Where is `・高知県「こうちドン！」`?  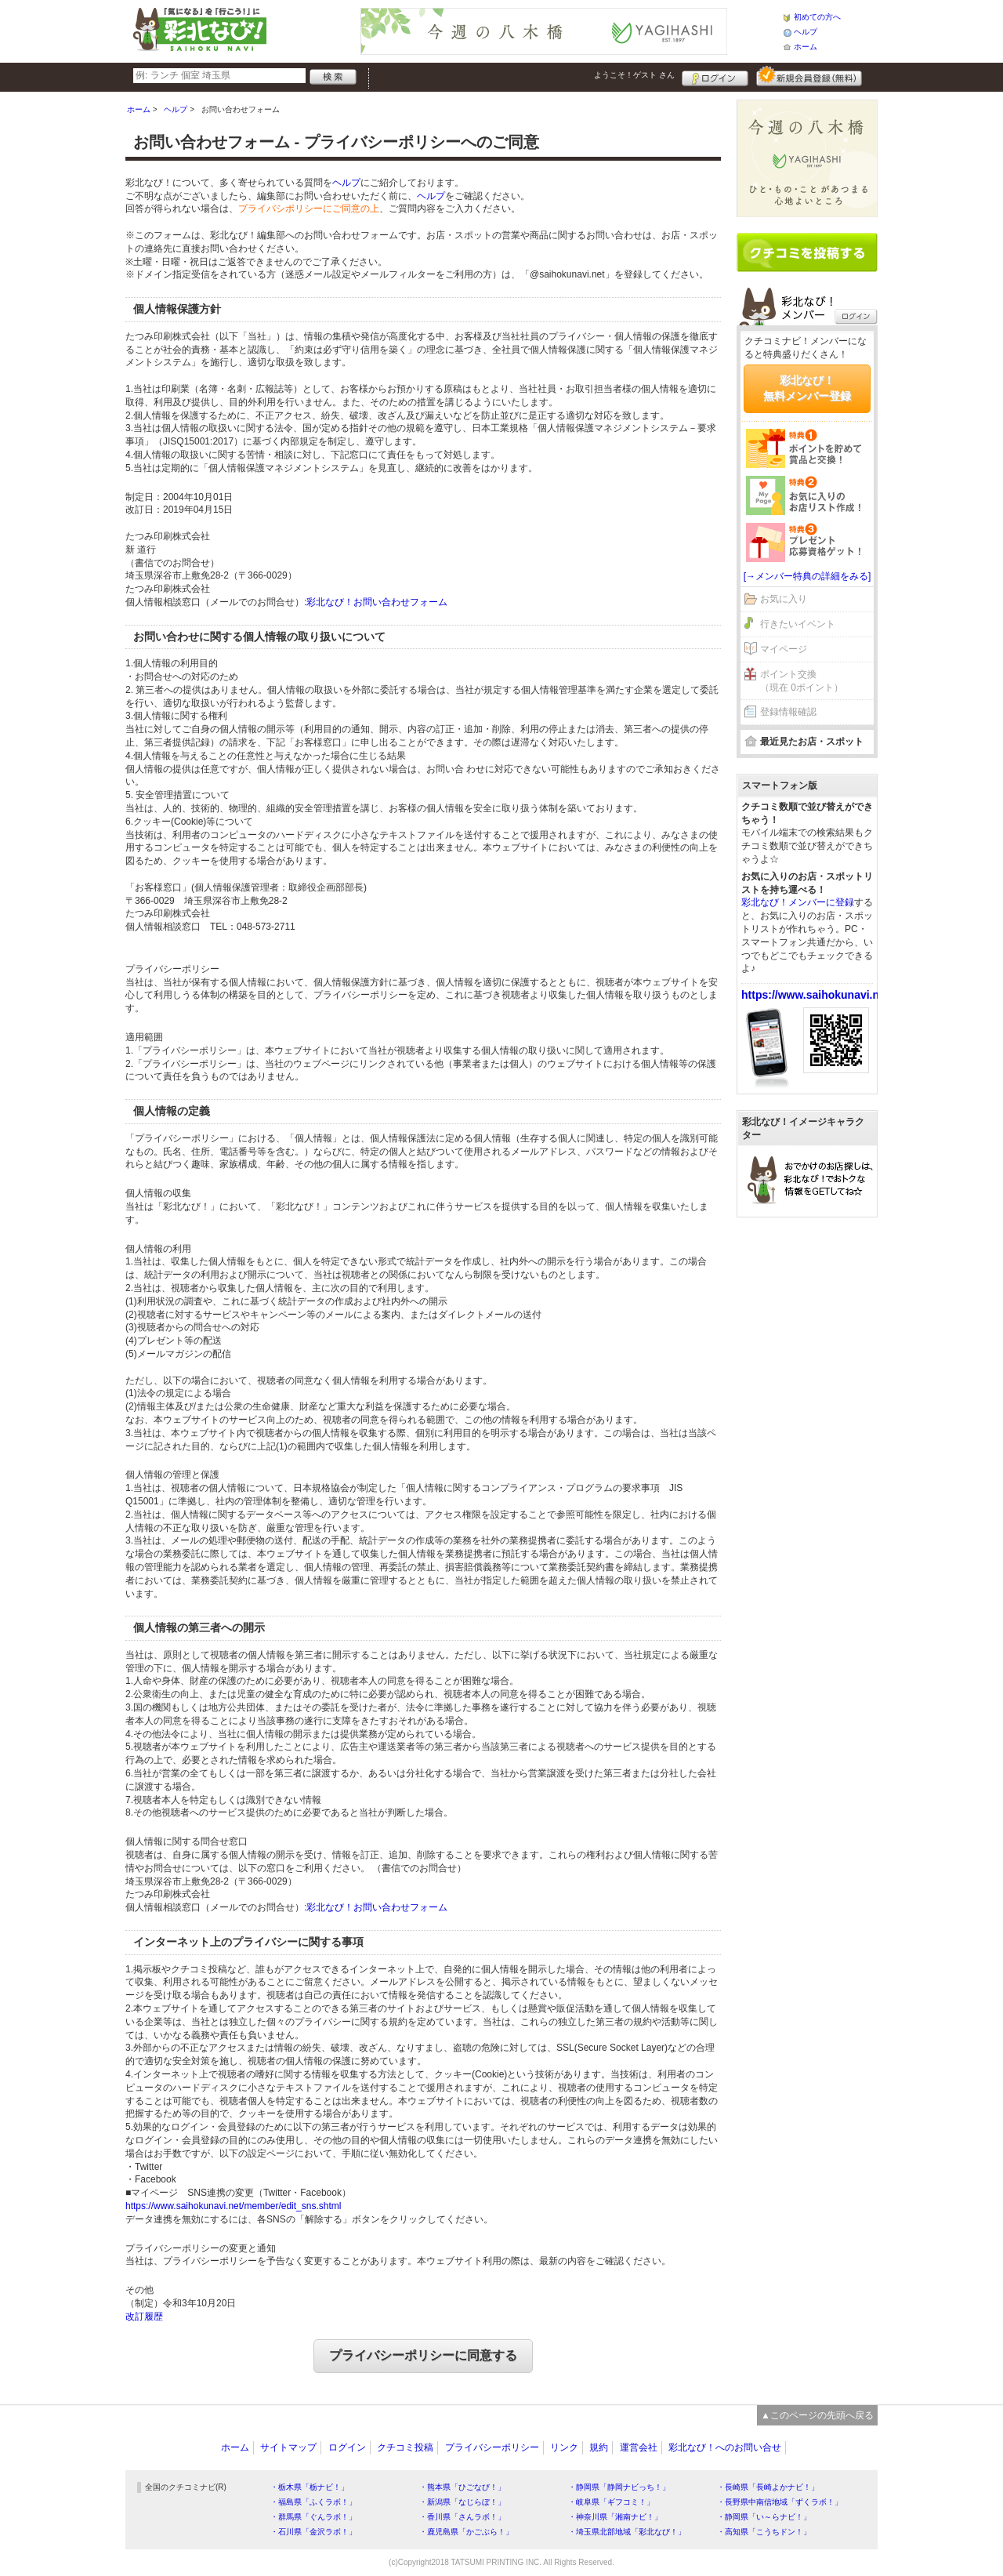 ・高知県「こうちドン！」 is located at coordinates (764, 2531).